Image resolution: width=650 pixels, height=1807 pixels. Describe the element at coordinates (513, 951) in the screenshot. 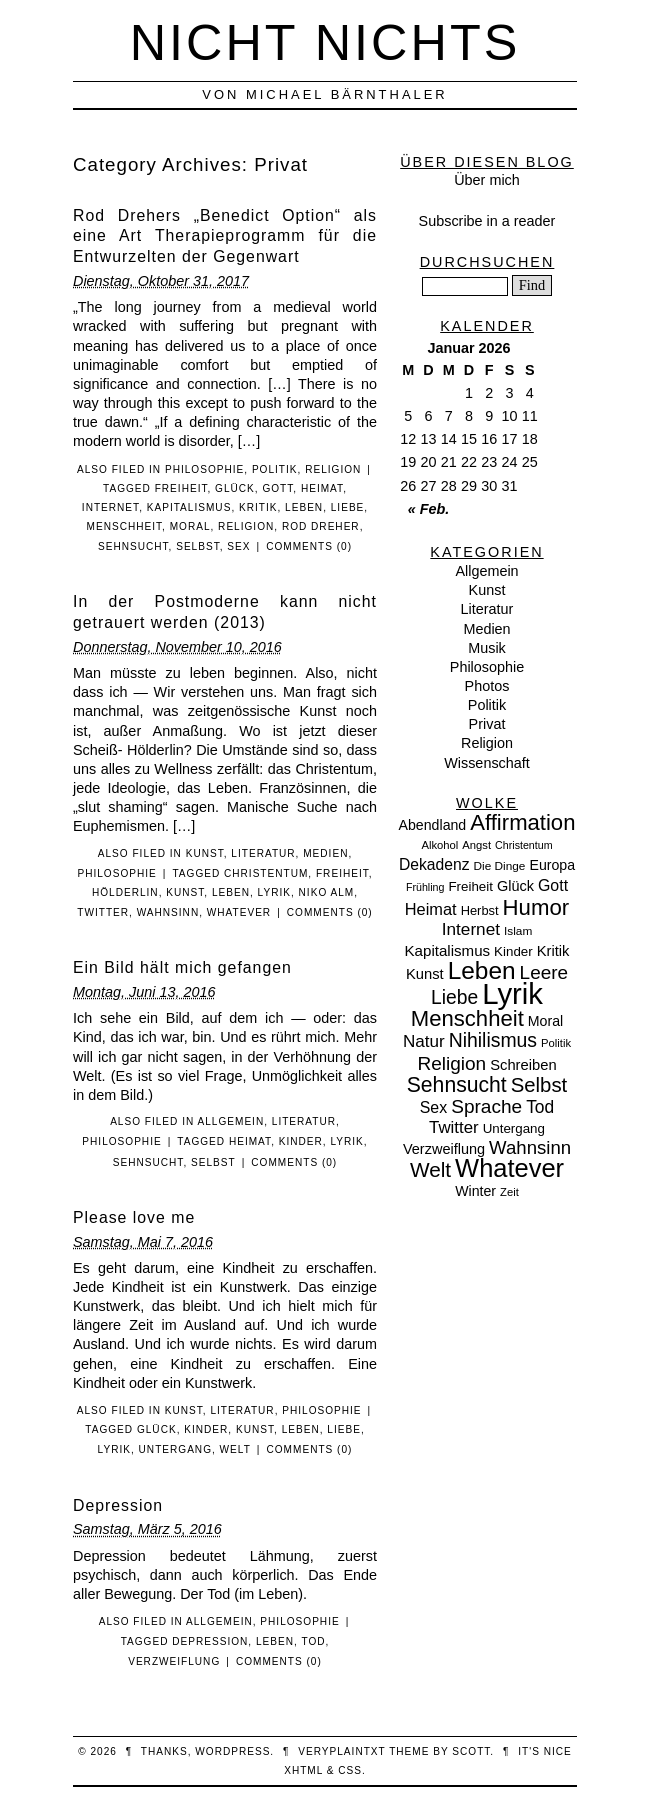

I see `Kinder [Kinder (11 Einträge)]` at that location.